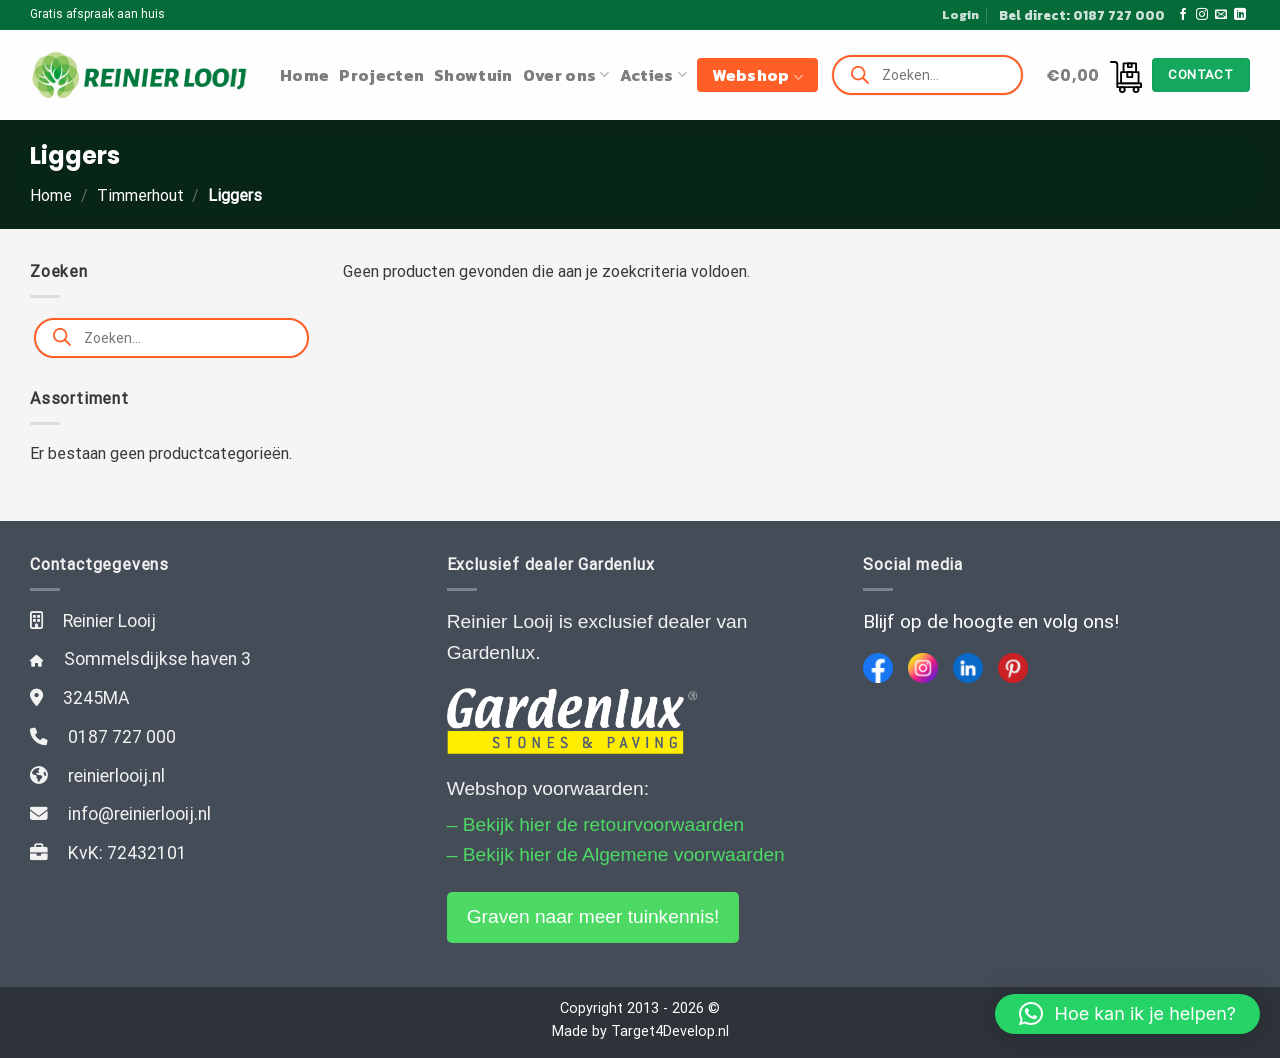  Describe the element at coordinates (1240, 15) in the screenshot. I see `[Follow on LinkedIn]` at that location.